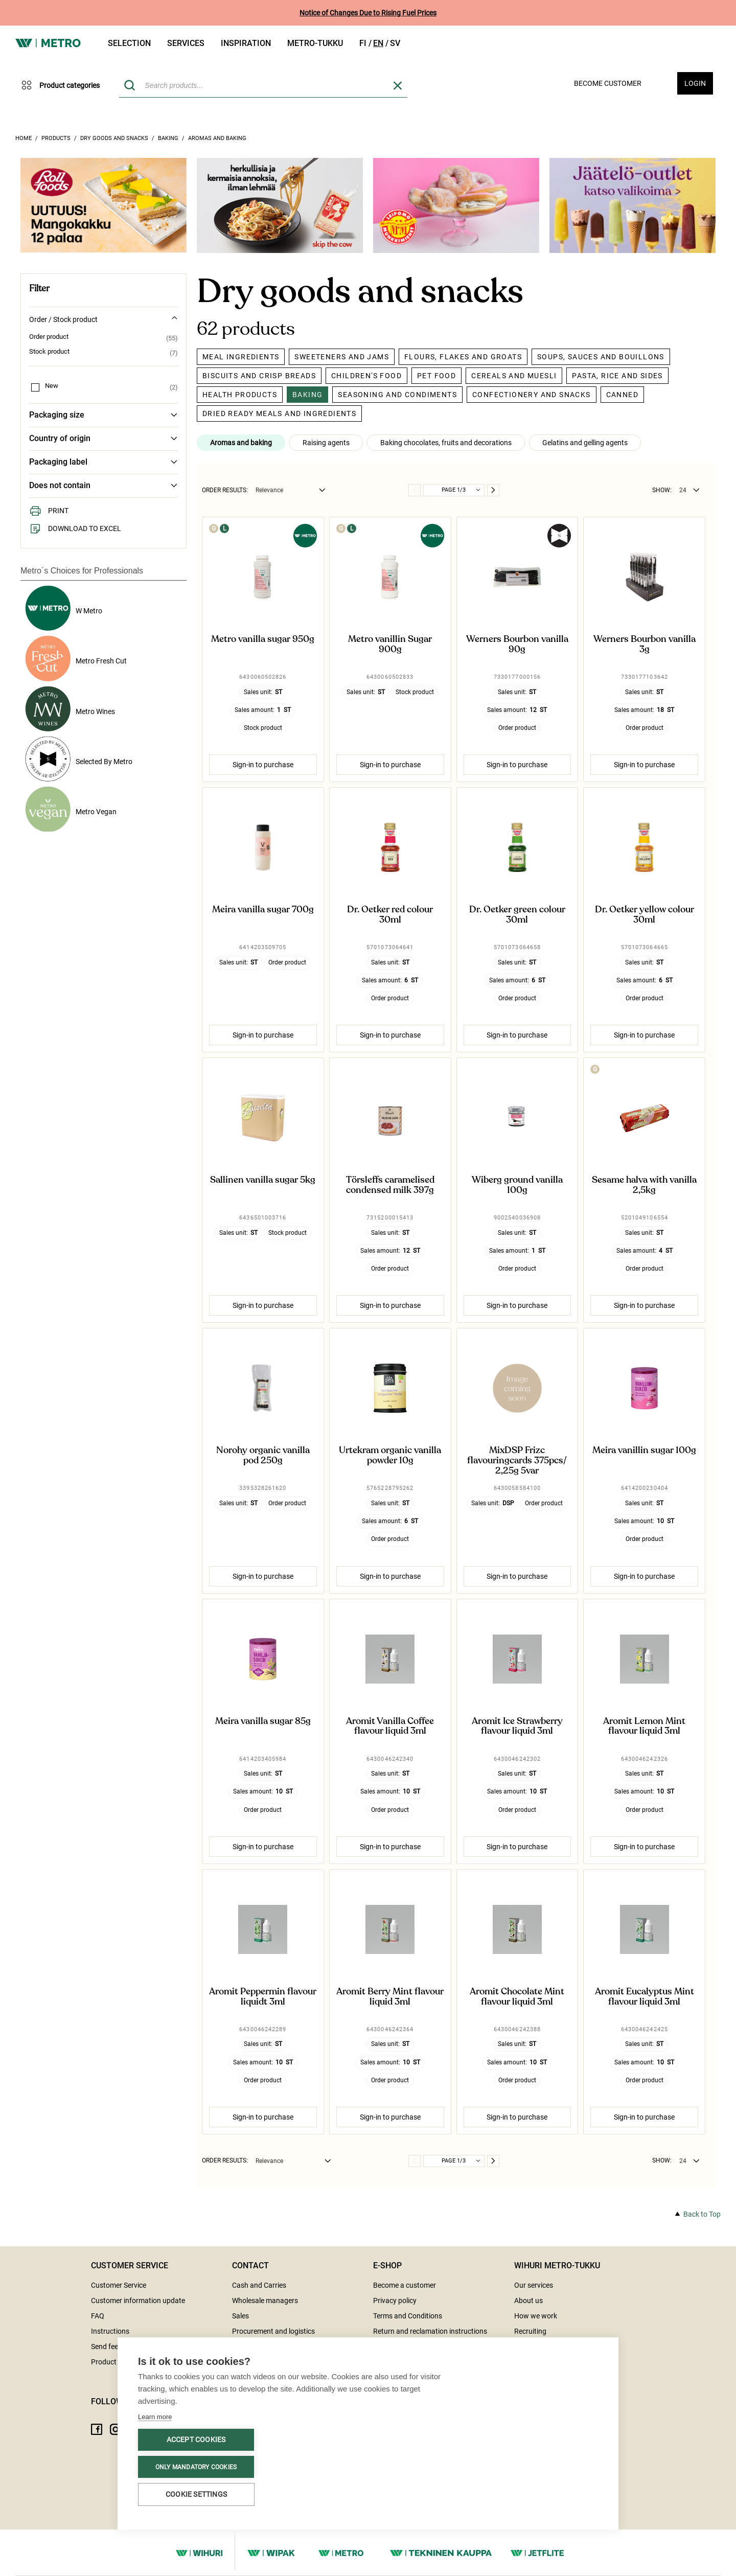  Describe the element at coordinates (118, 2285) in the screenshot. I see `Customer Service` at that location.